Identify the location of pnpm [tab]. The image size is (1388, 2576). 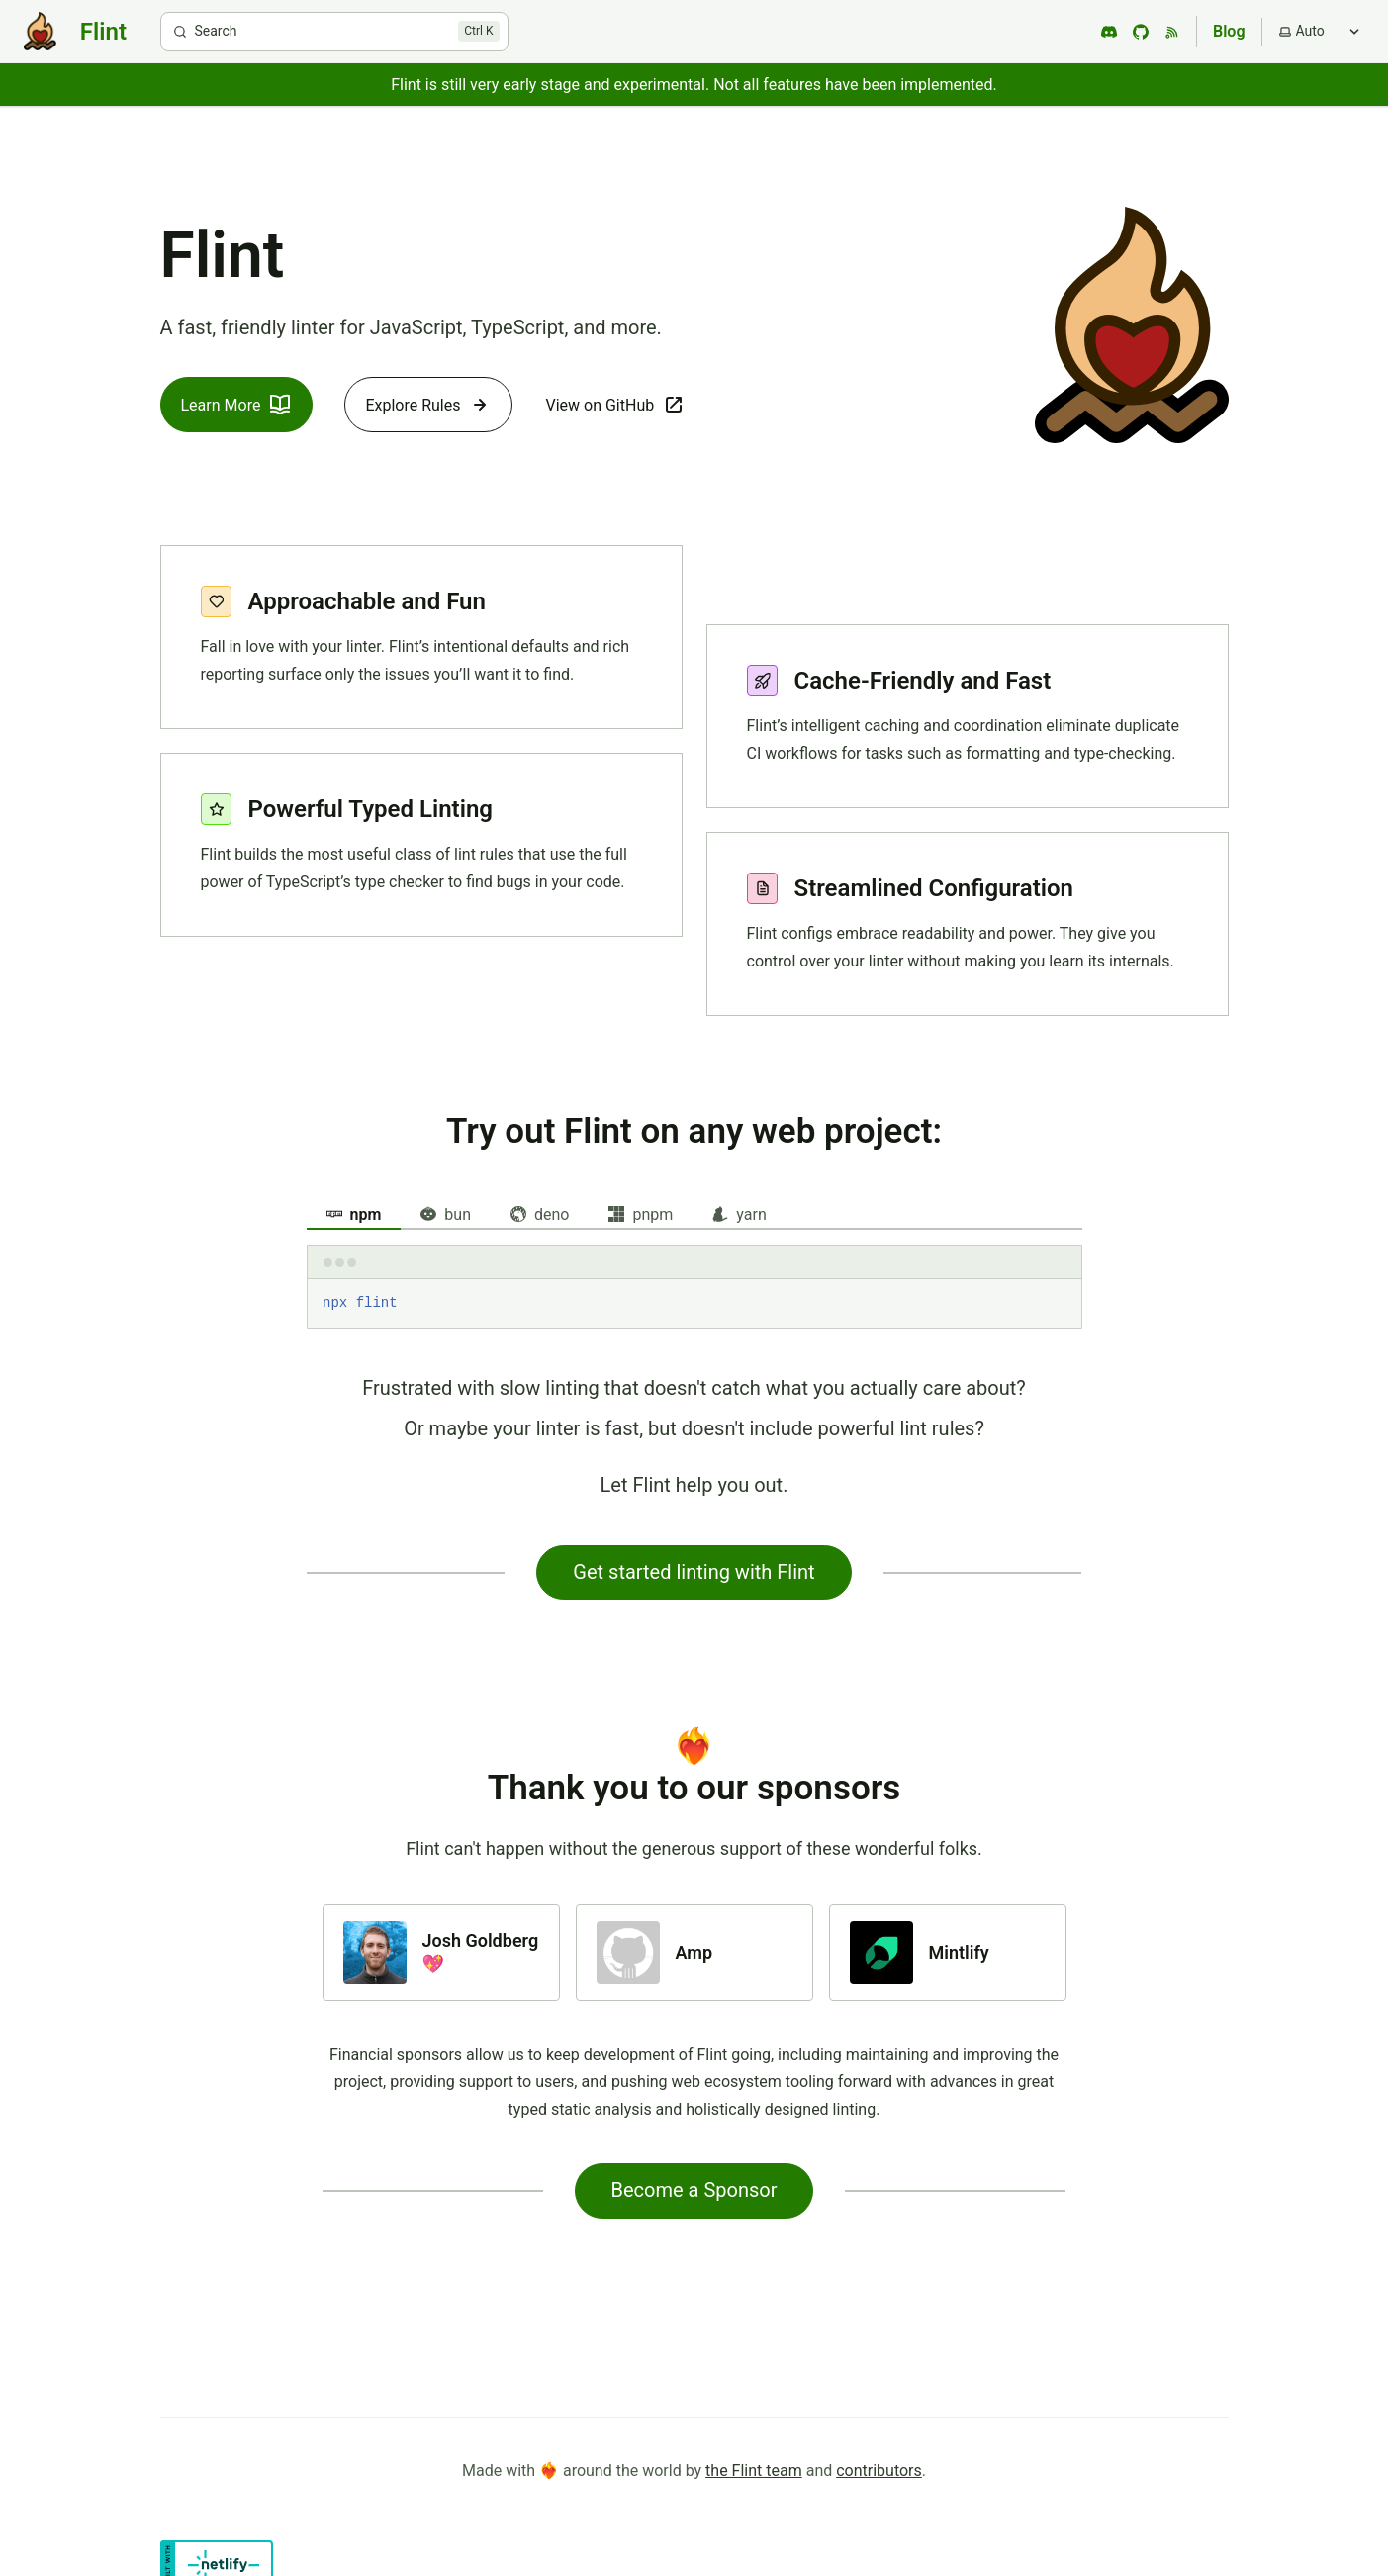
(640, 1214).